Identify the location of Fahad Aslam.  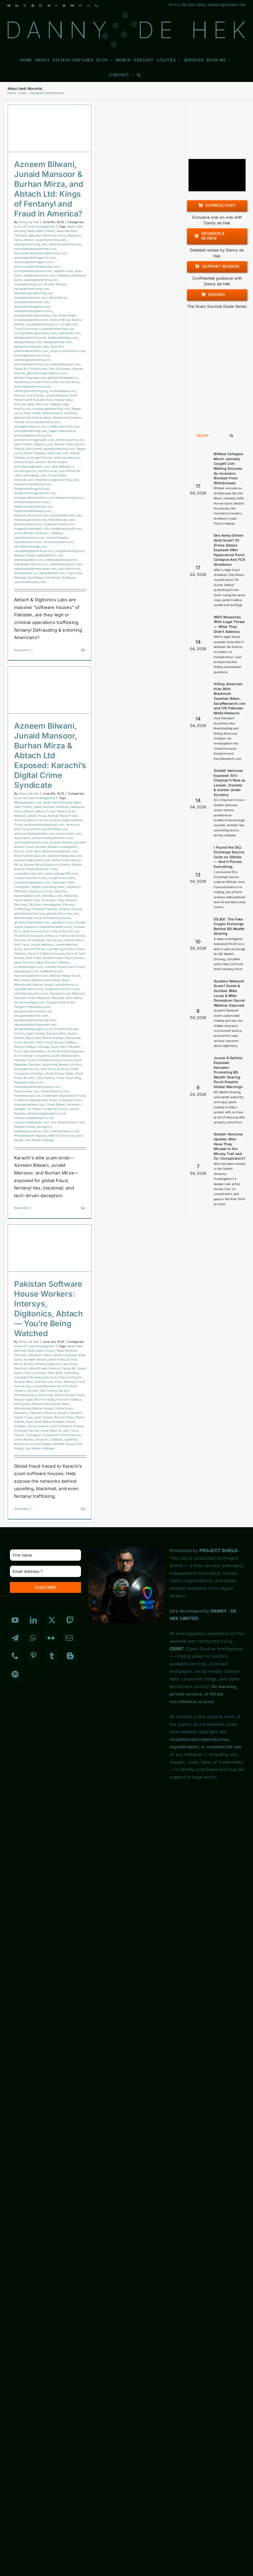
(38, 369).